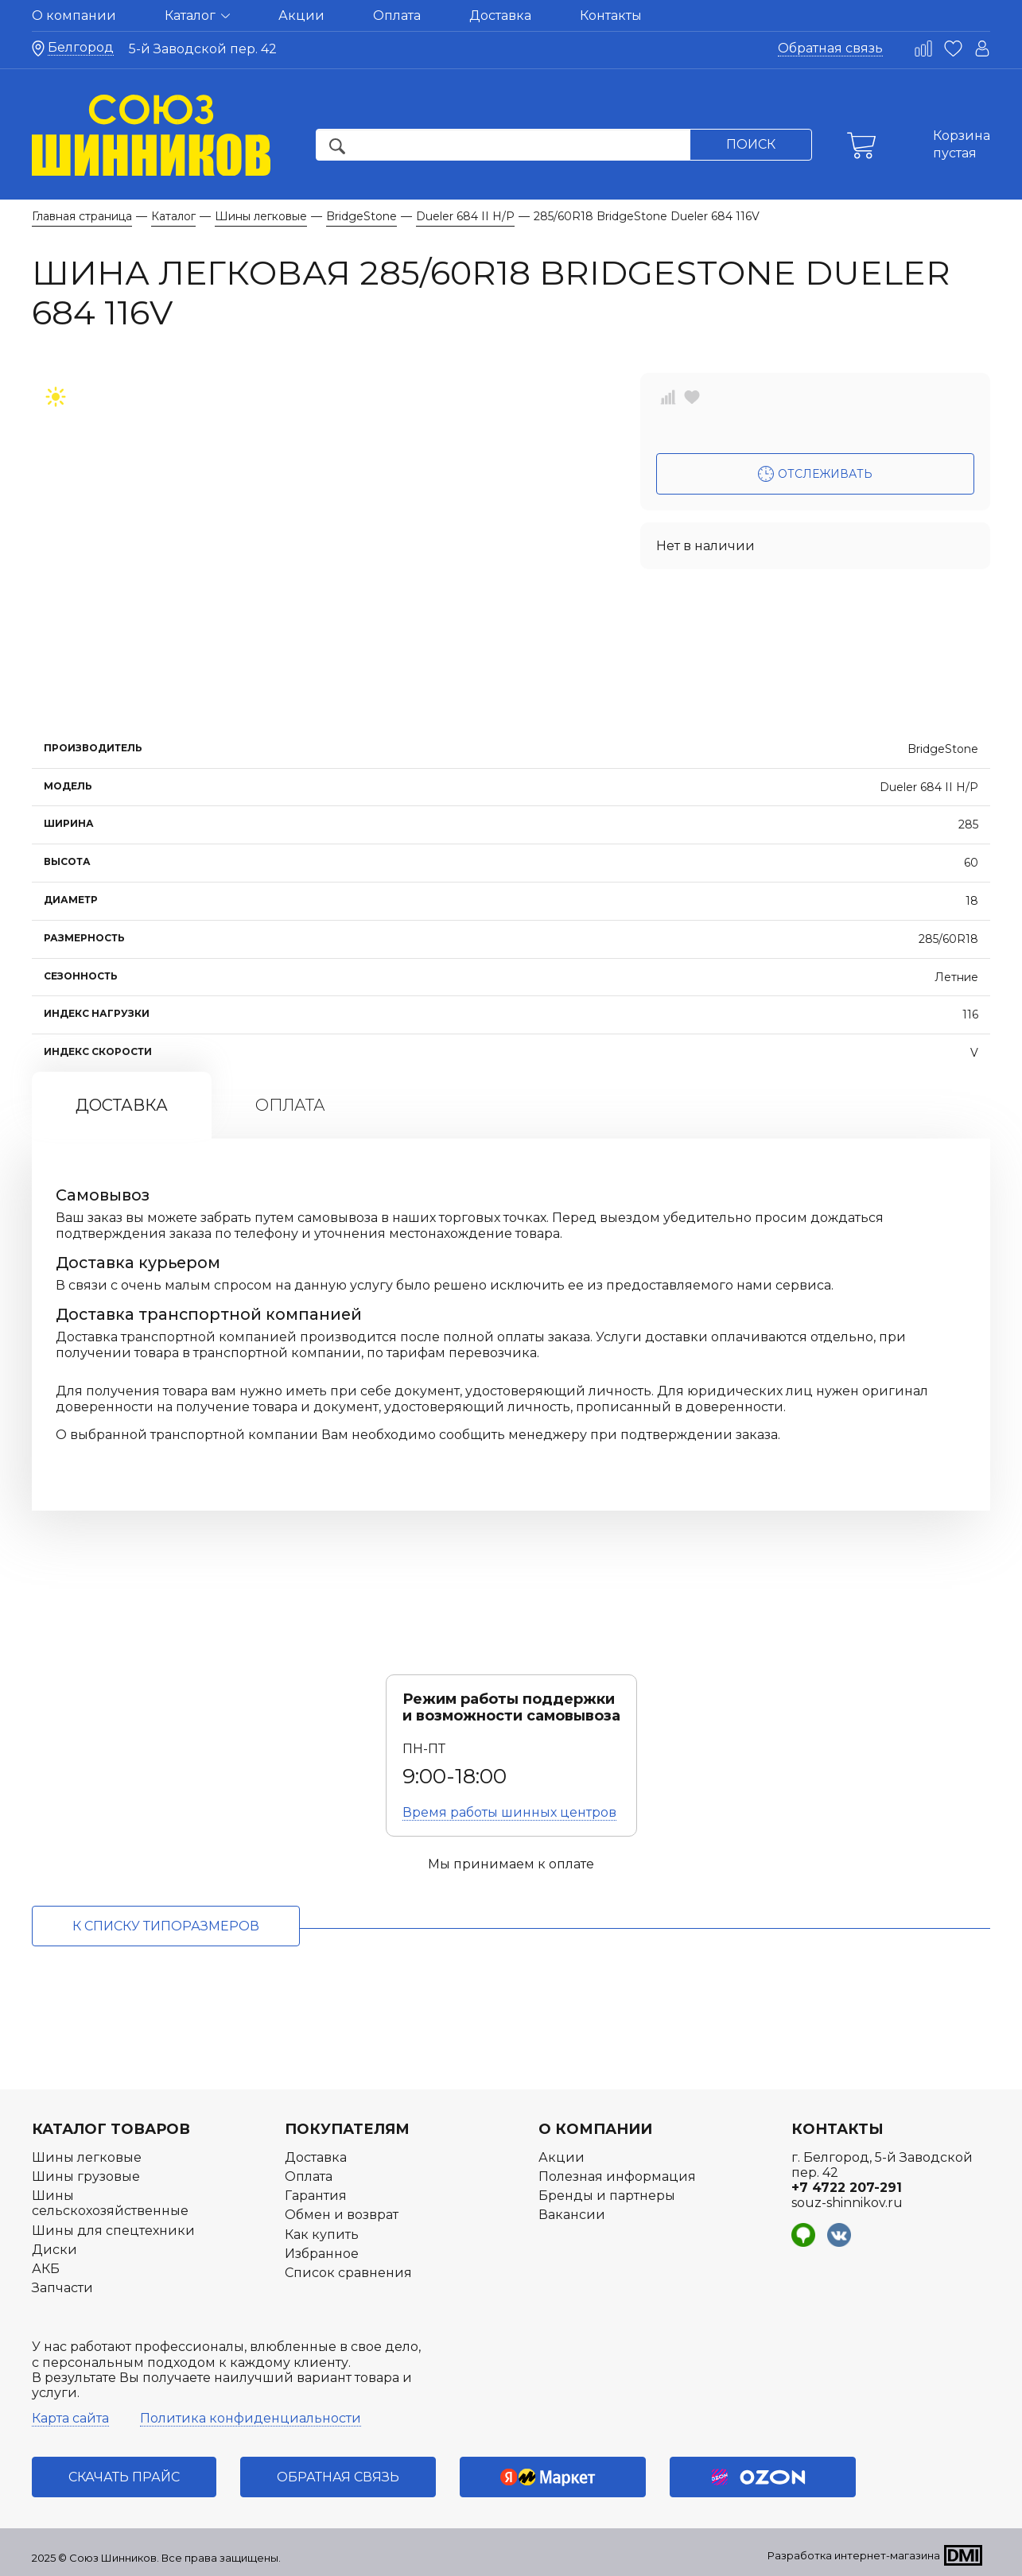  Describe the element at coordinates (322, 2234) in the screenshot. I see `Как купить` at that location.